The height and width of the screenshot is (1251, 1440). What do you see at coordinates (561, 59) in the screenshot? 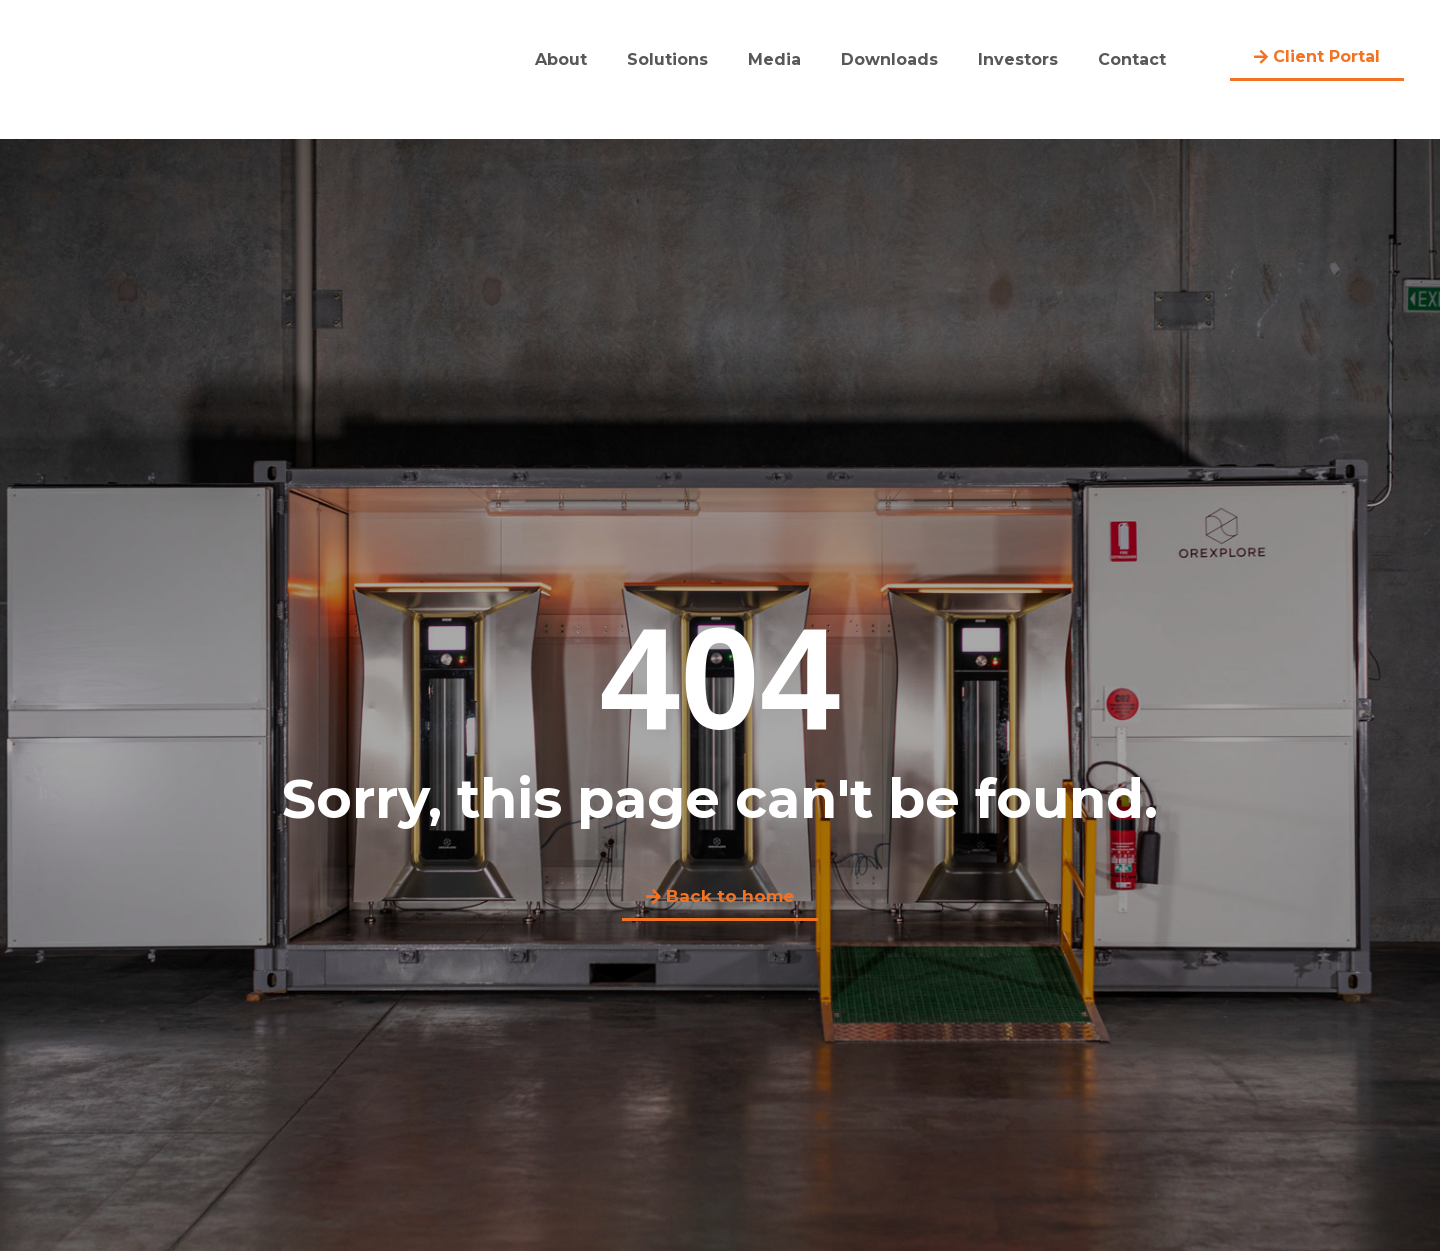
I see `About` at bounding box center [561, 59].